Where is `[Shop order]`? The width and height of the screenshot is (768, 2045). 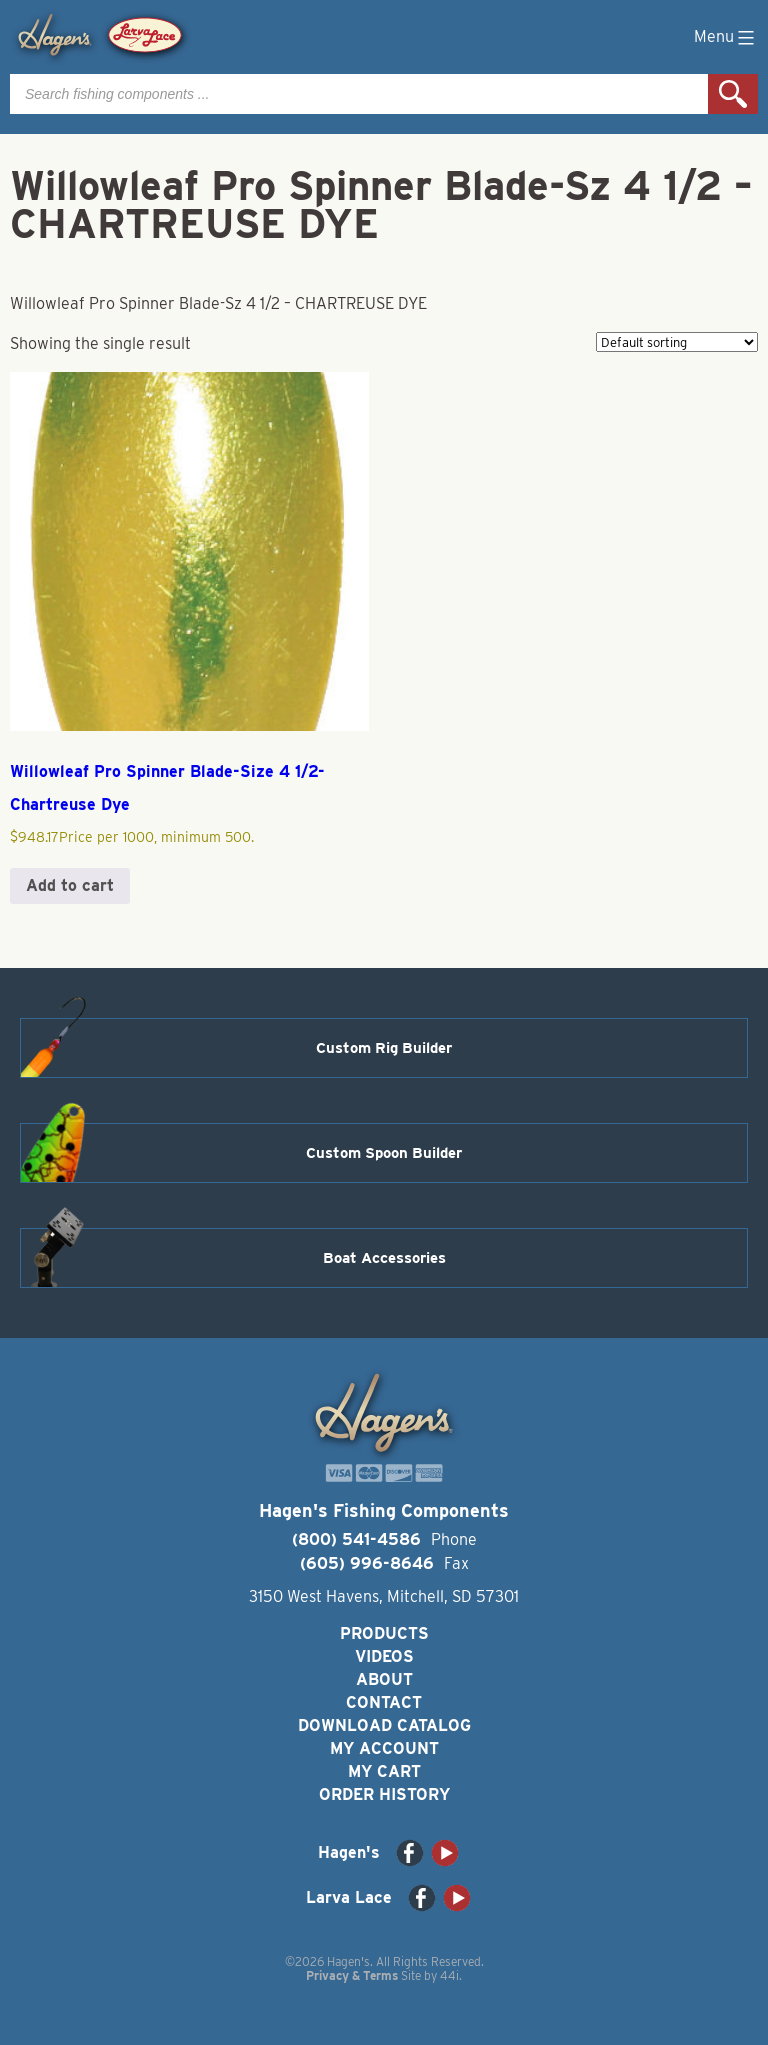 [Shop order] is located at coordinates (677, 342).